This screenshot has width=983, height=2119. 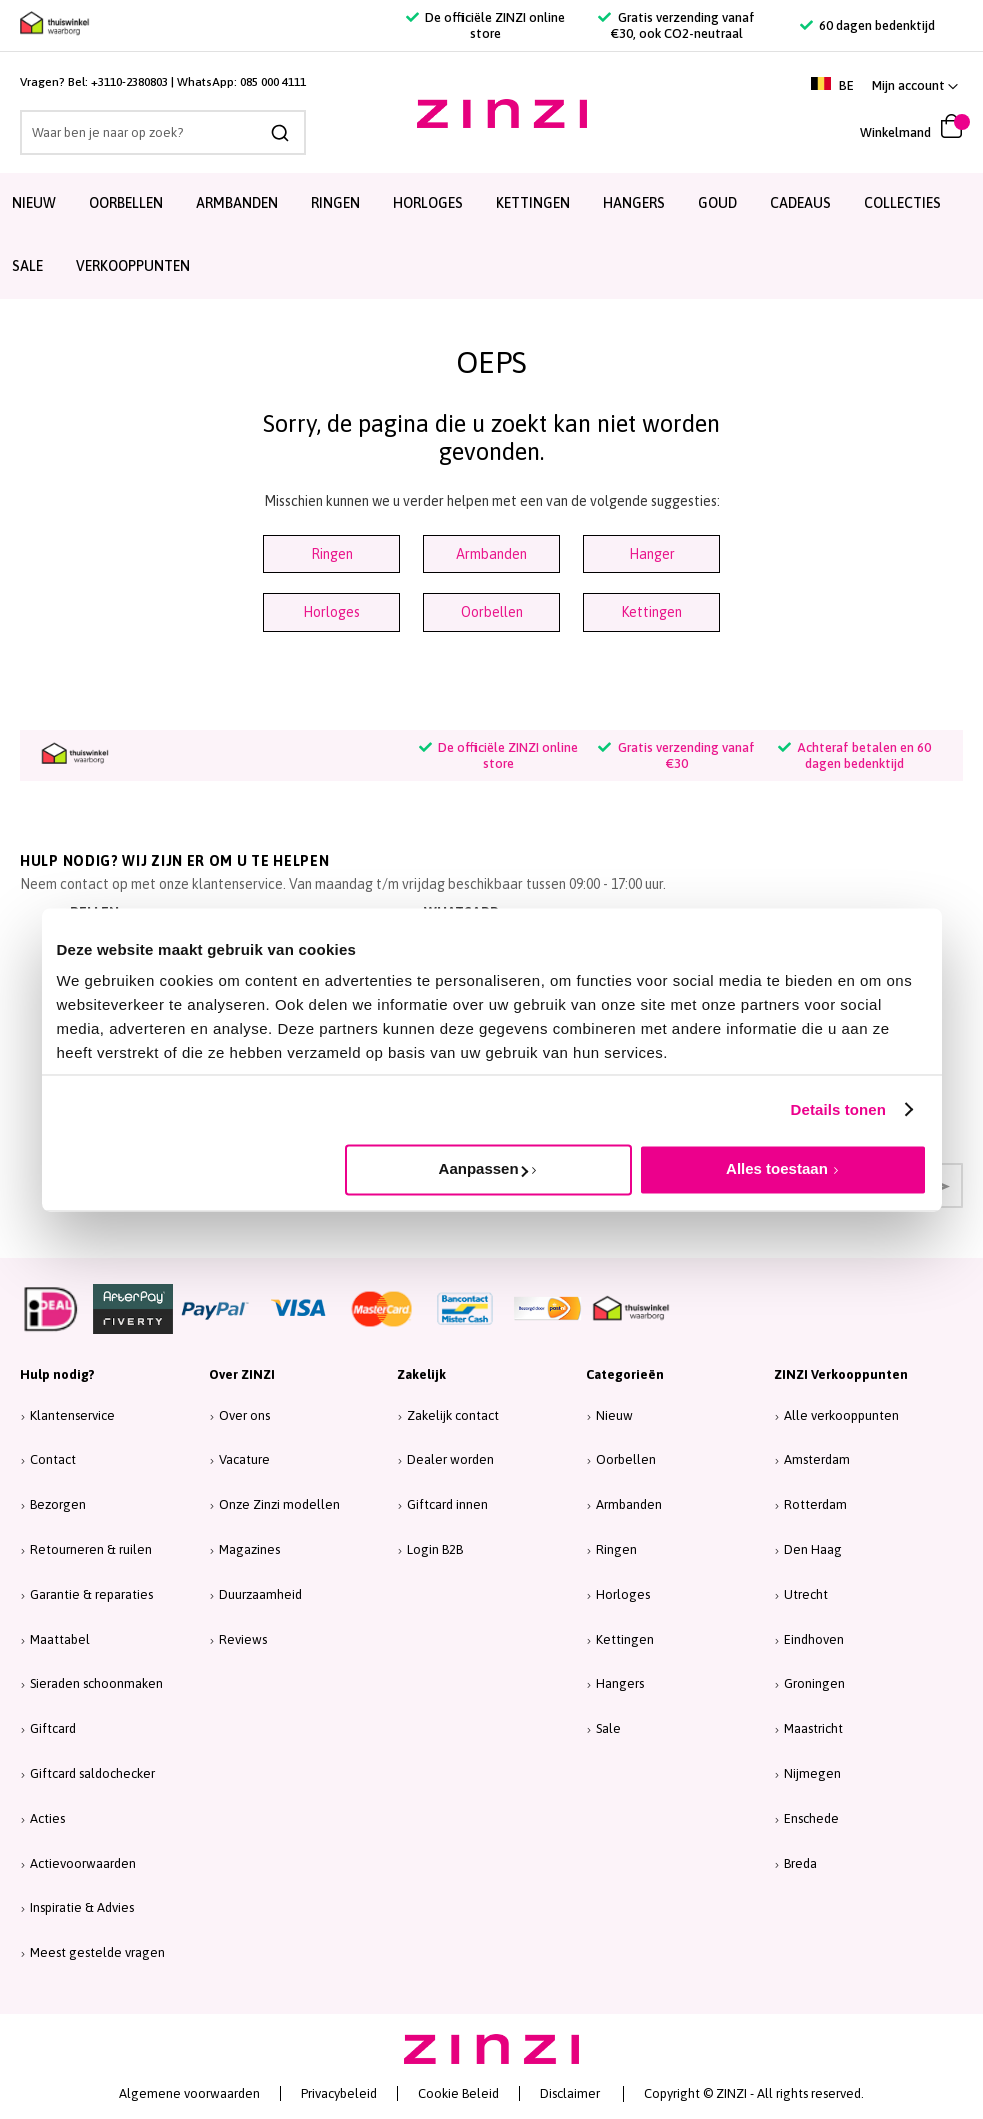 I want to click on 60 dagen bedenktijd, so click(x=867, y=25).